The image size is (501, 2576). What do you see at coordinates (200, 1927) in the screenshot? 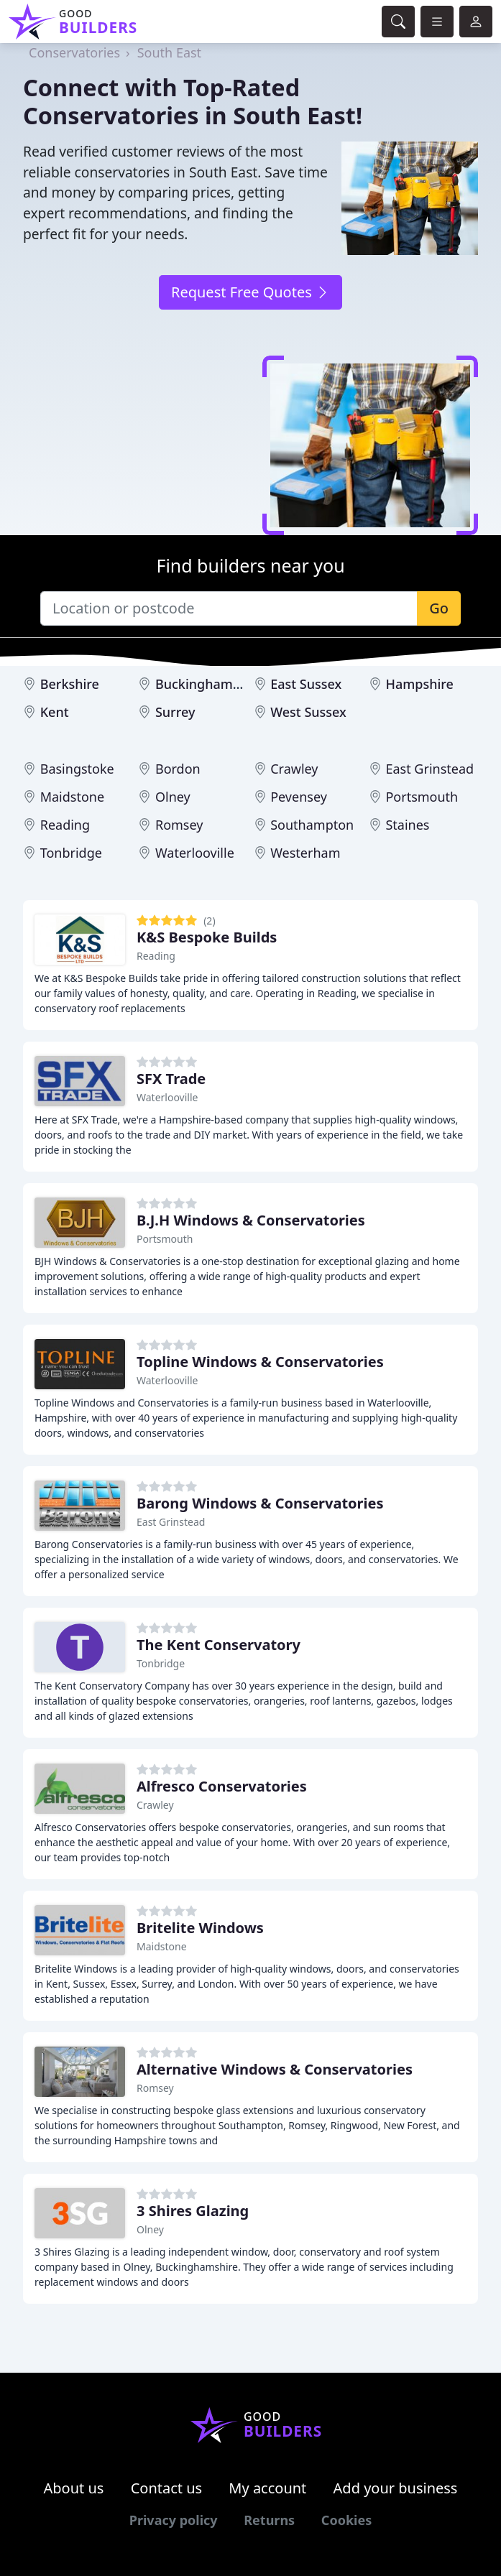
I see `Britelite Windows` at bounding box center [200, 1927].